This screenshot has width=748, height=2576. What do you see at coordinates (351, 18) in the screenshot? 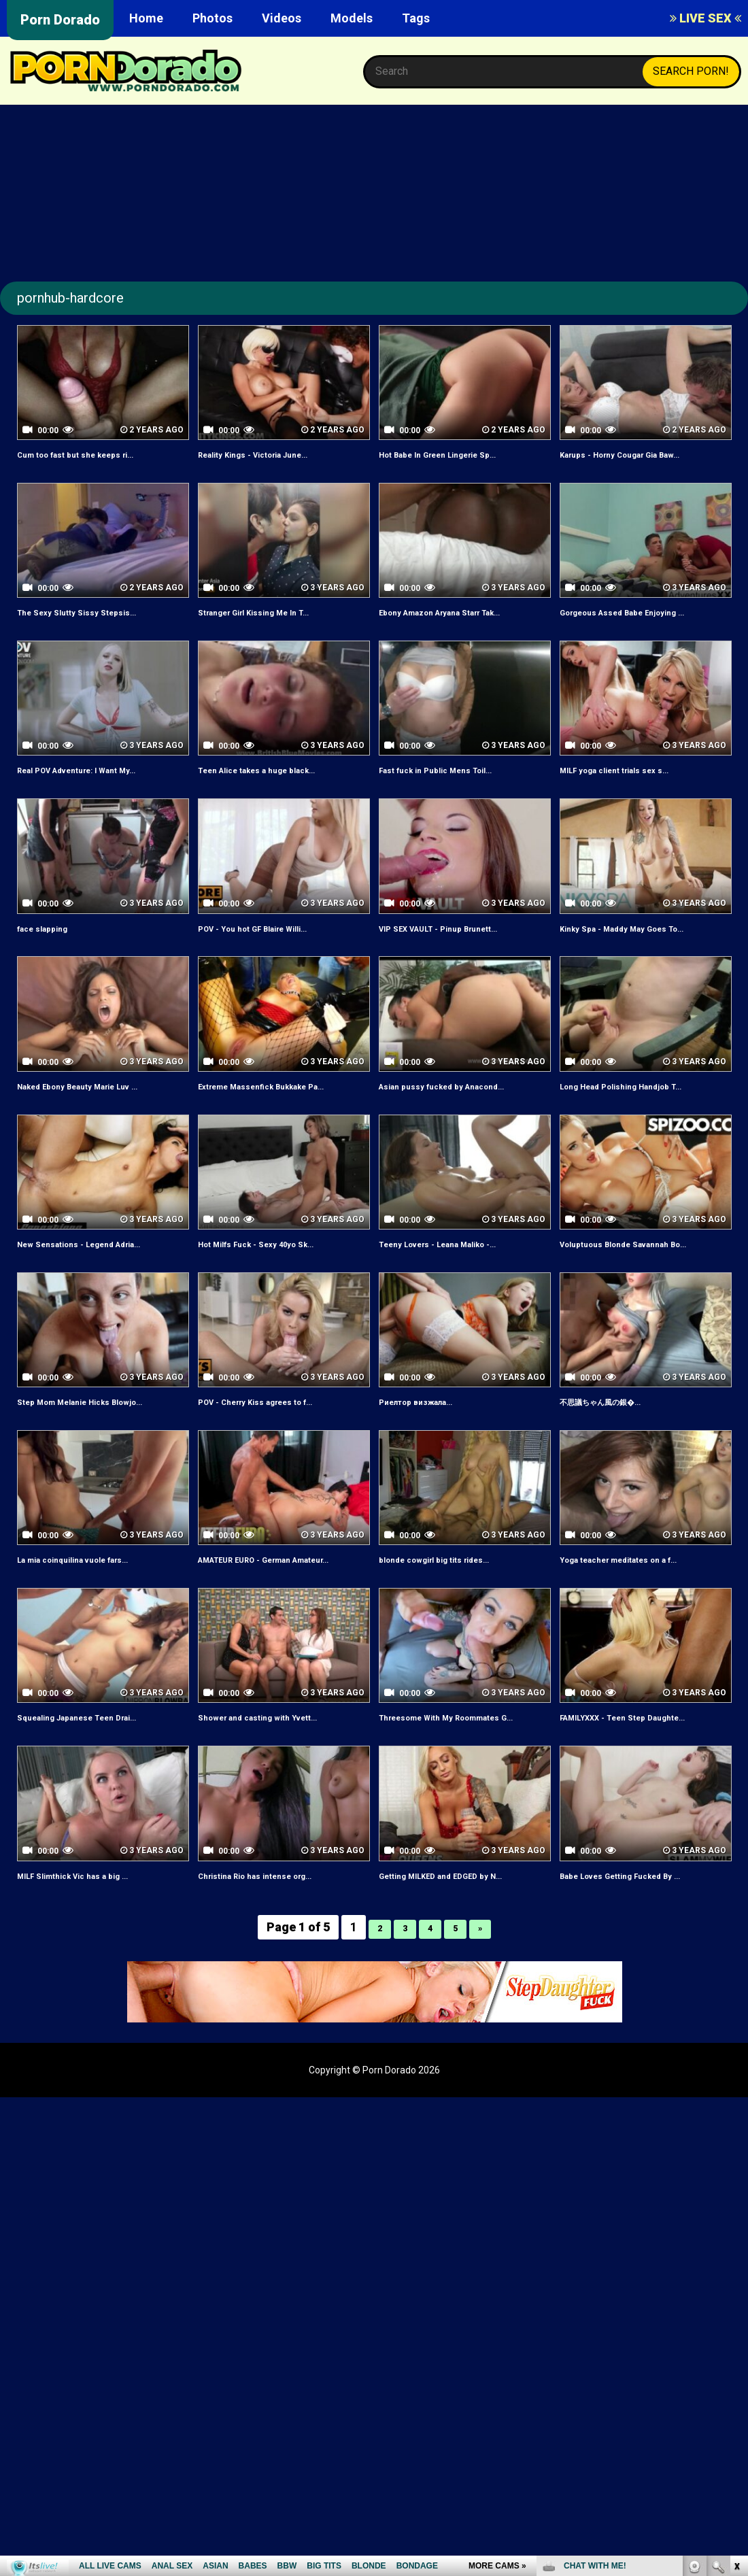
I see `Models` at bounding box center [351, 18].